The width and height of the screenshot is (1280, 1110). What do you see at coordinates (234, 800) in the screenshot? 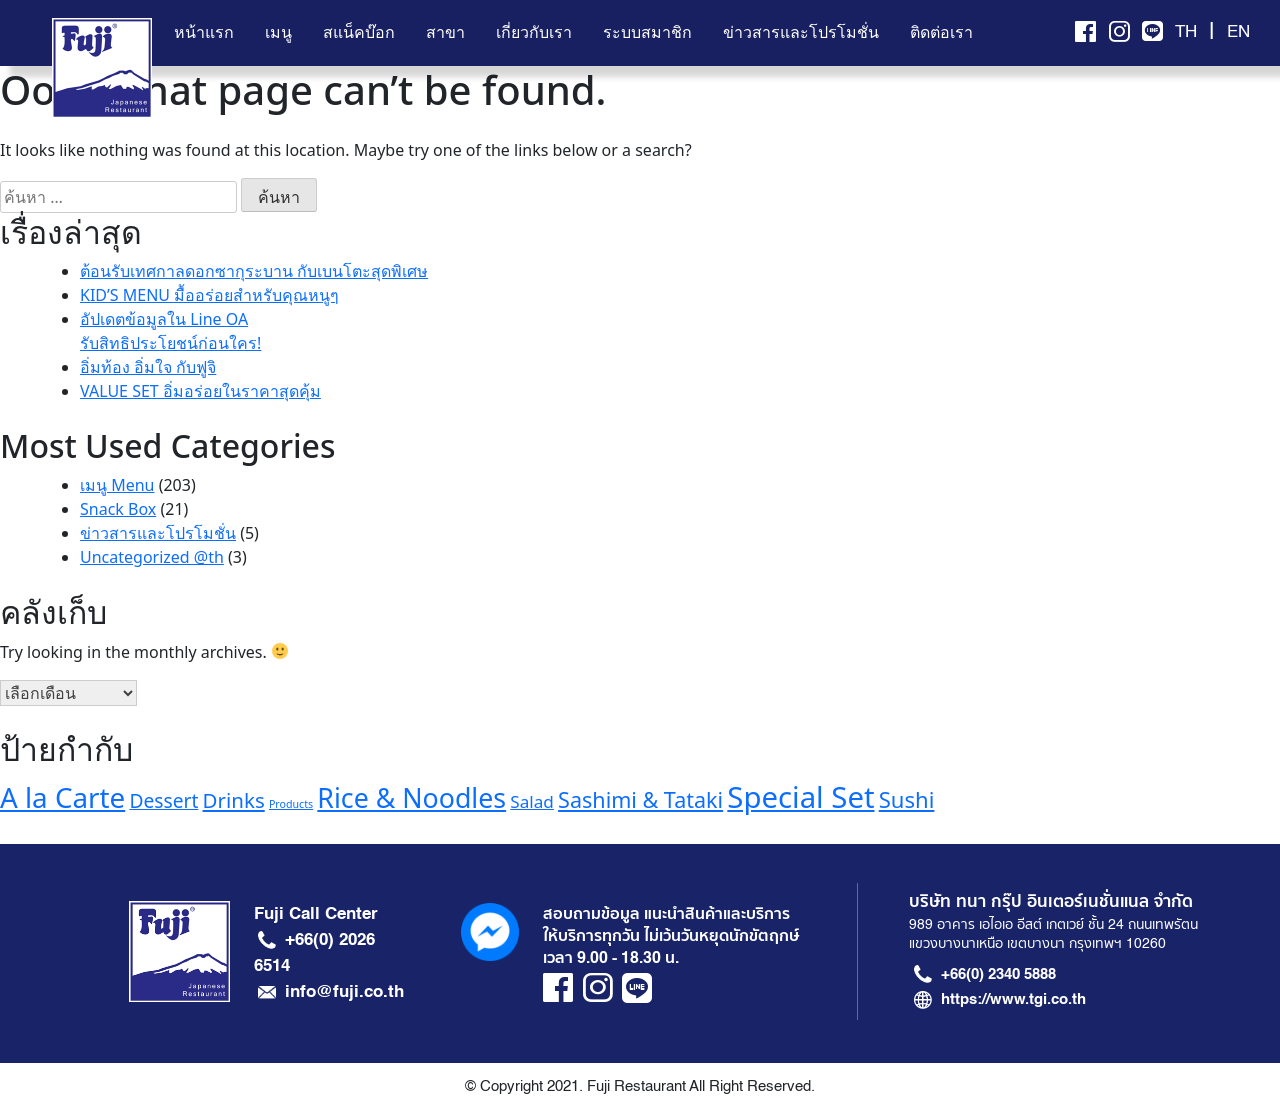
I see `Drinks [Drinks (18 รายการ)]` at bounding box center [234, 800].